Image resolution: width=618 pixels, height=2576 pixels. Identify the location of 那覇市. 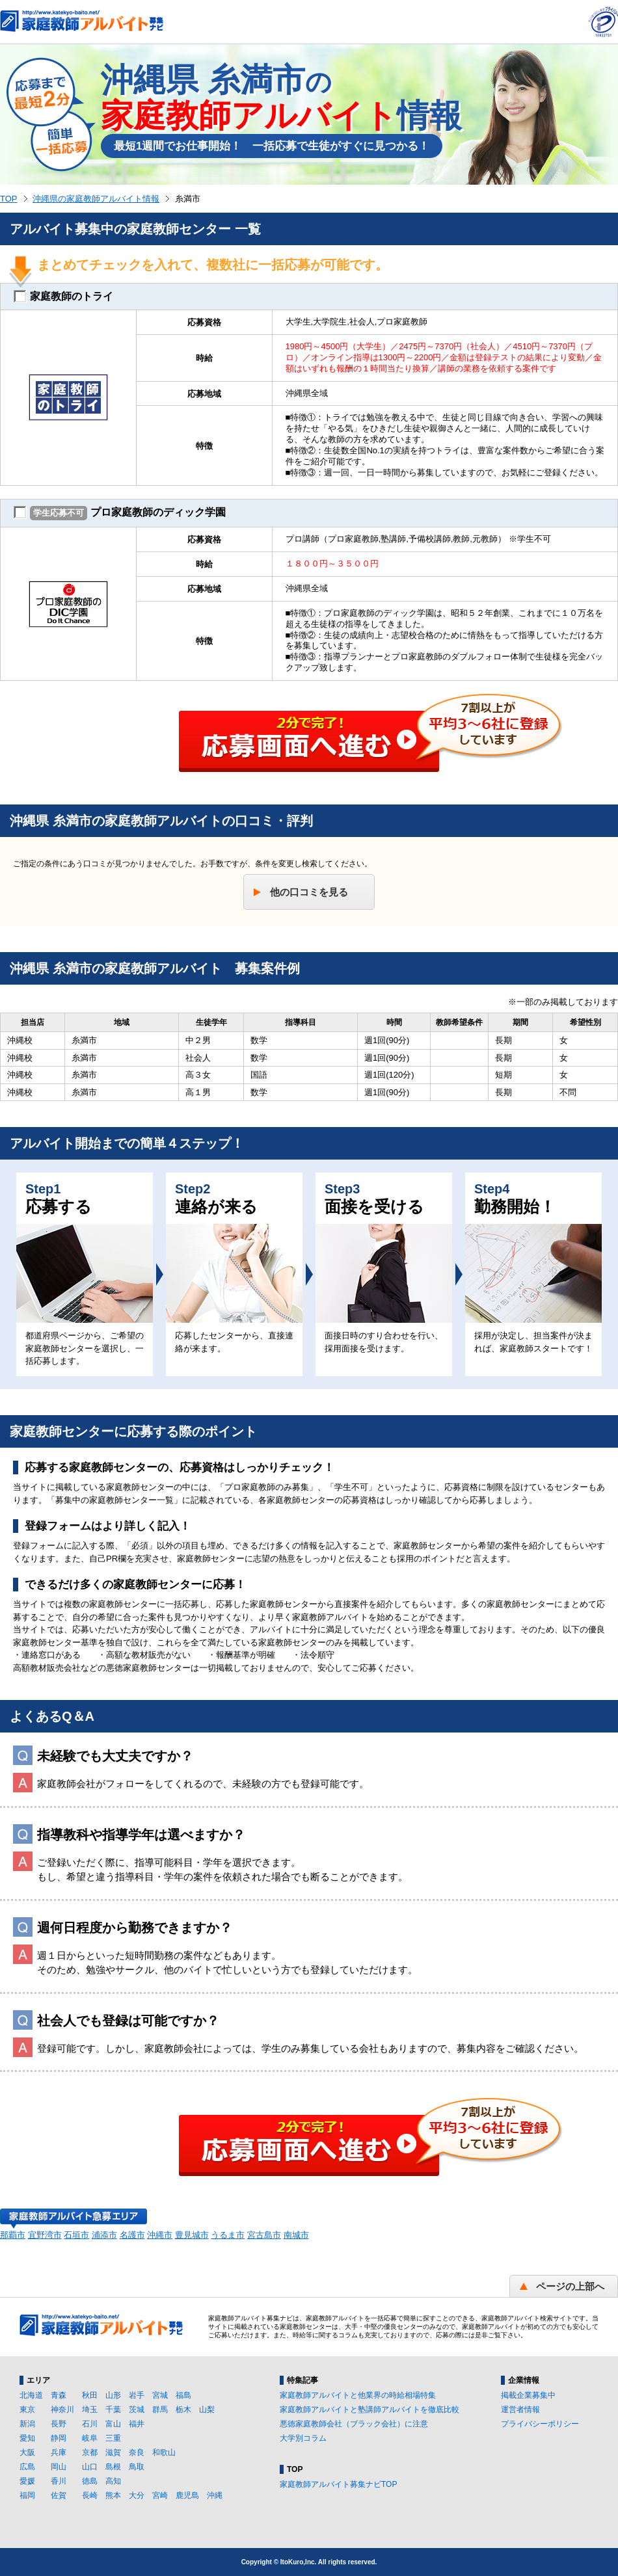
(12, 2235).